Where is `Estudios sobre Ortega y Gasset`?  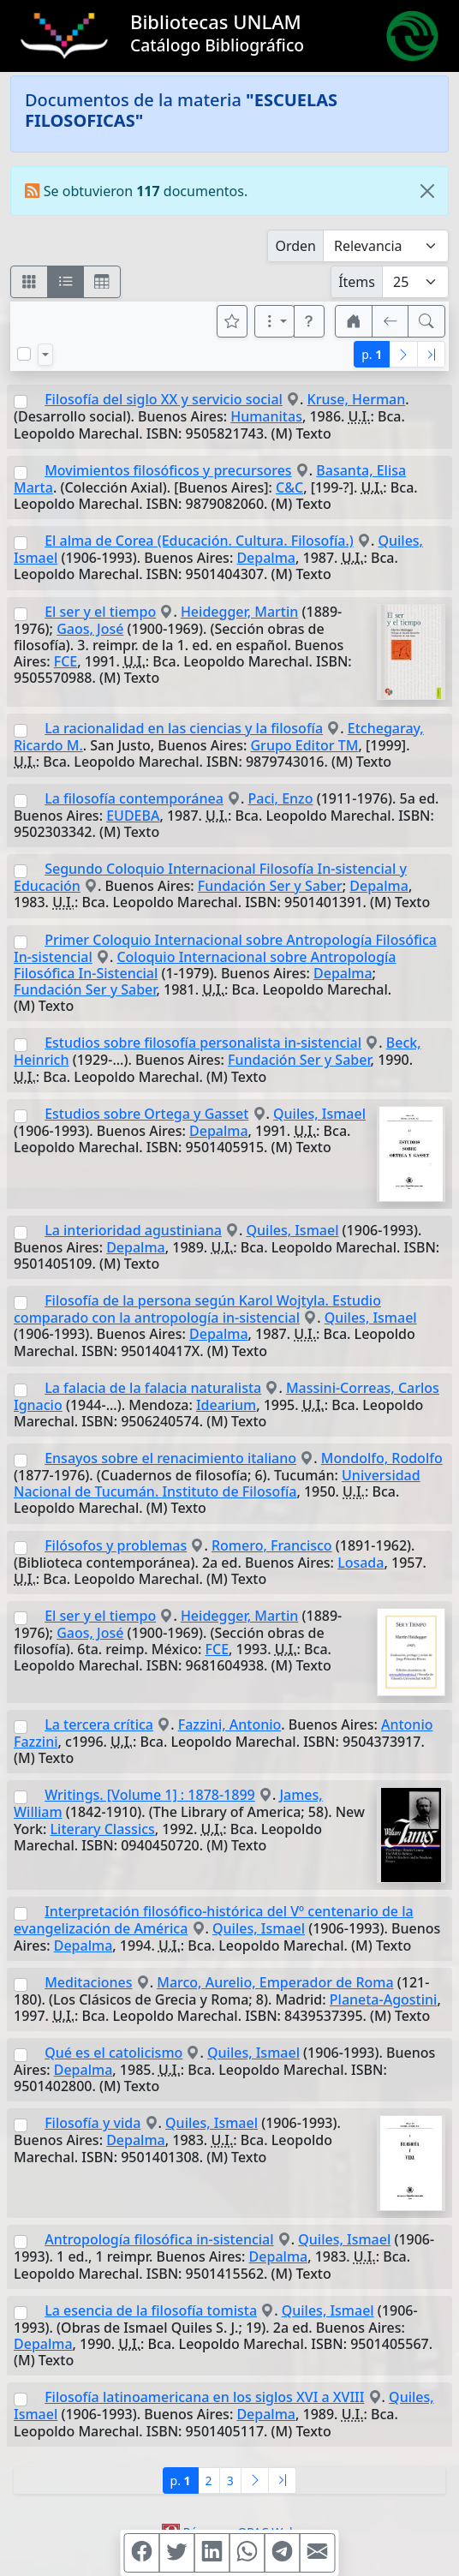
Estudios sobre Ortega y Gasset is located at coordinates (146, 1113).